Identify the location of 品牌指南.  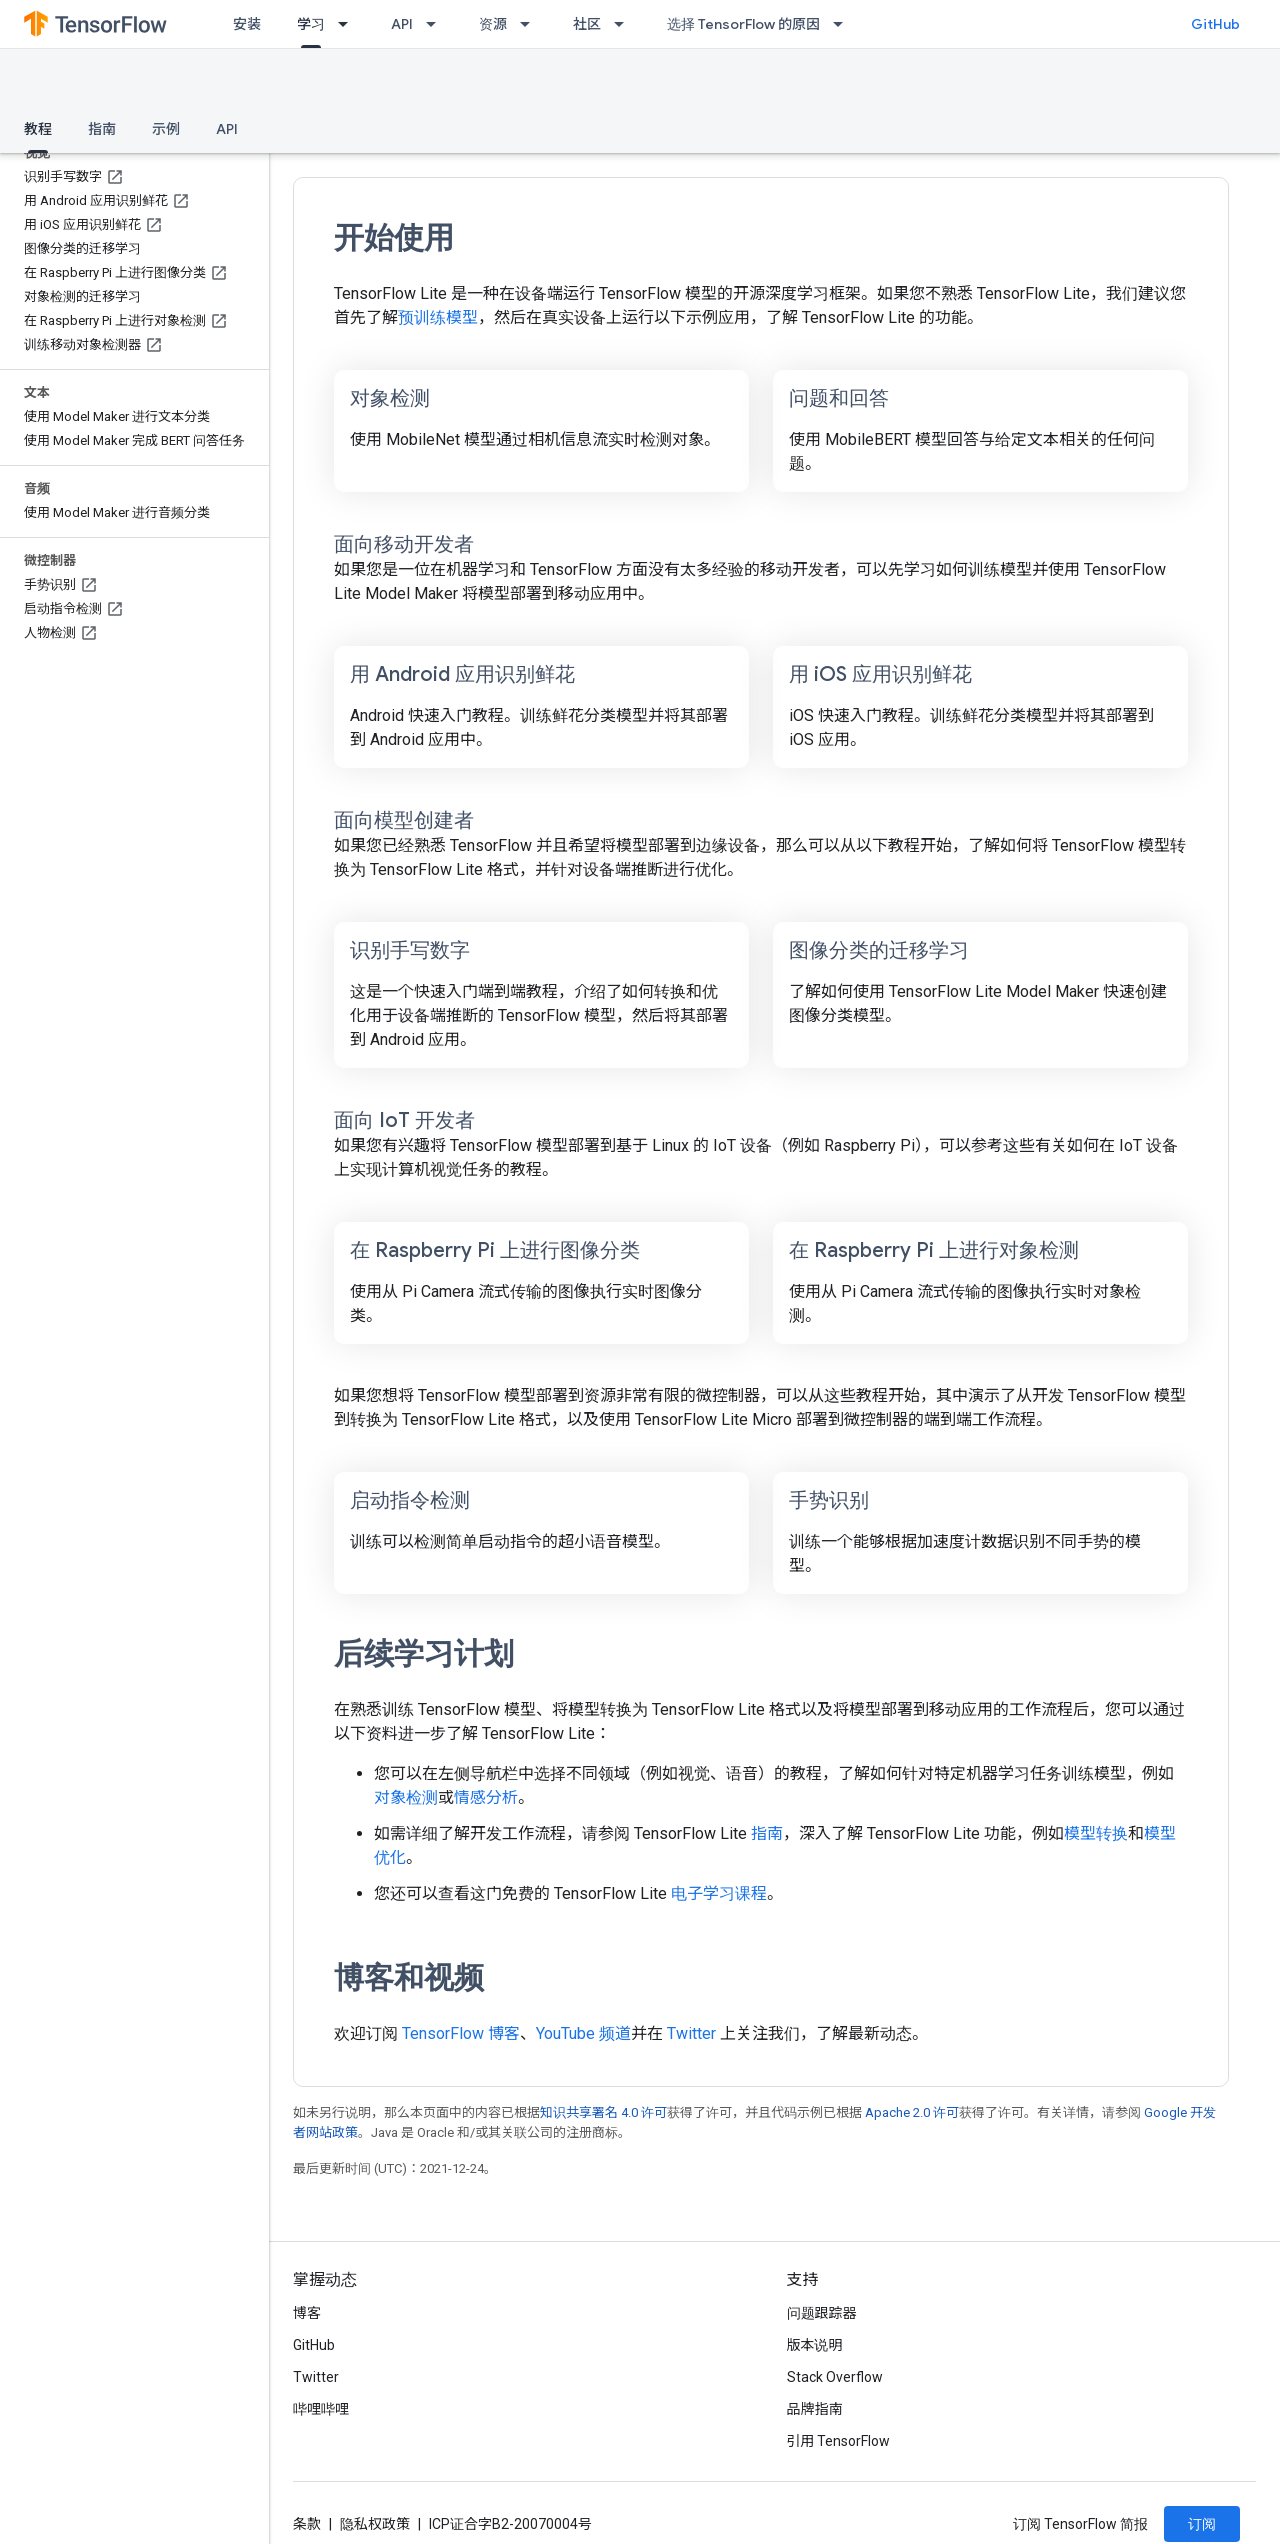
(815, 2409).